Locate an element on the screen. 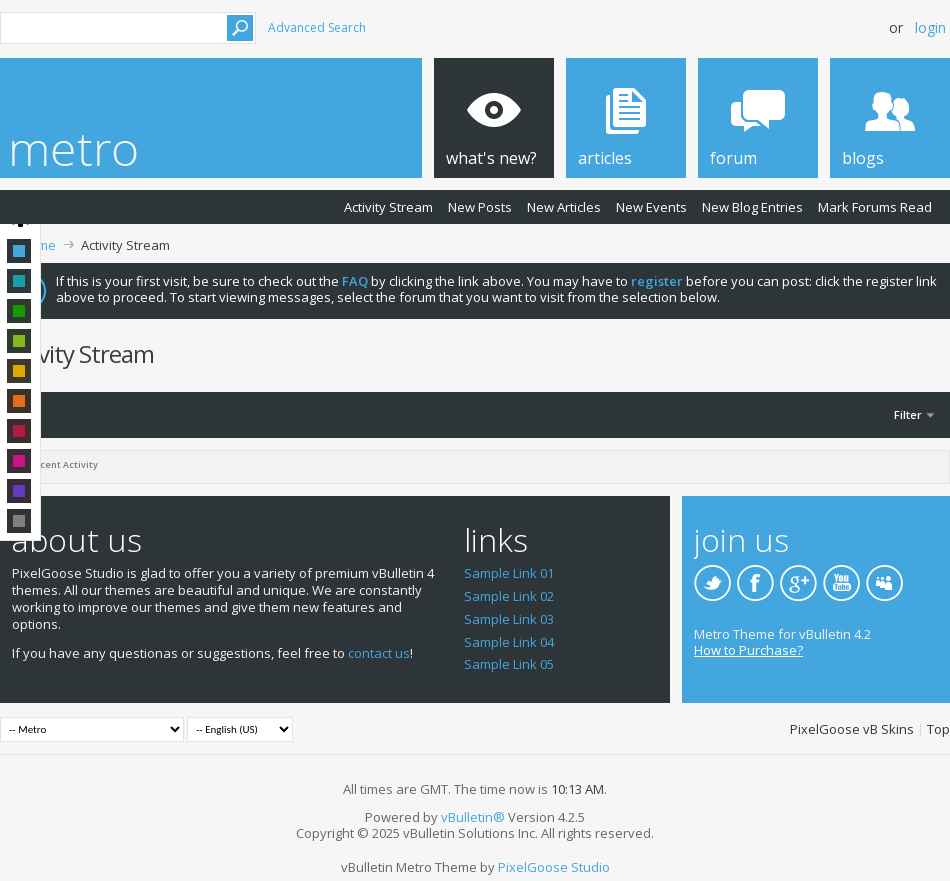  Sample Link 04 is located at coordinates (509, 642).